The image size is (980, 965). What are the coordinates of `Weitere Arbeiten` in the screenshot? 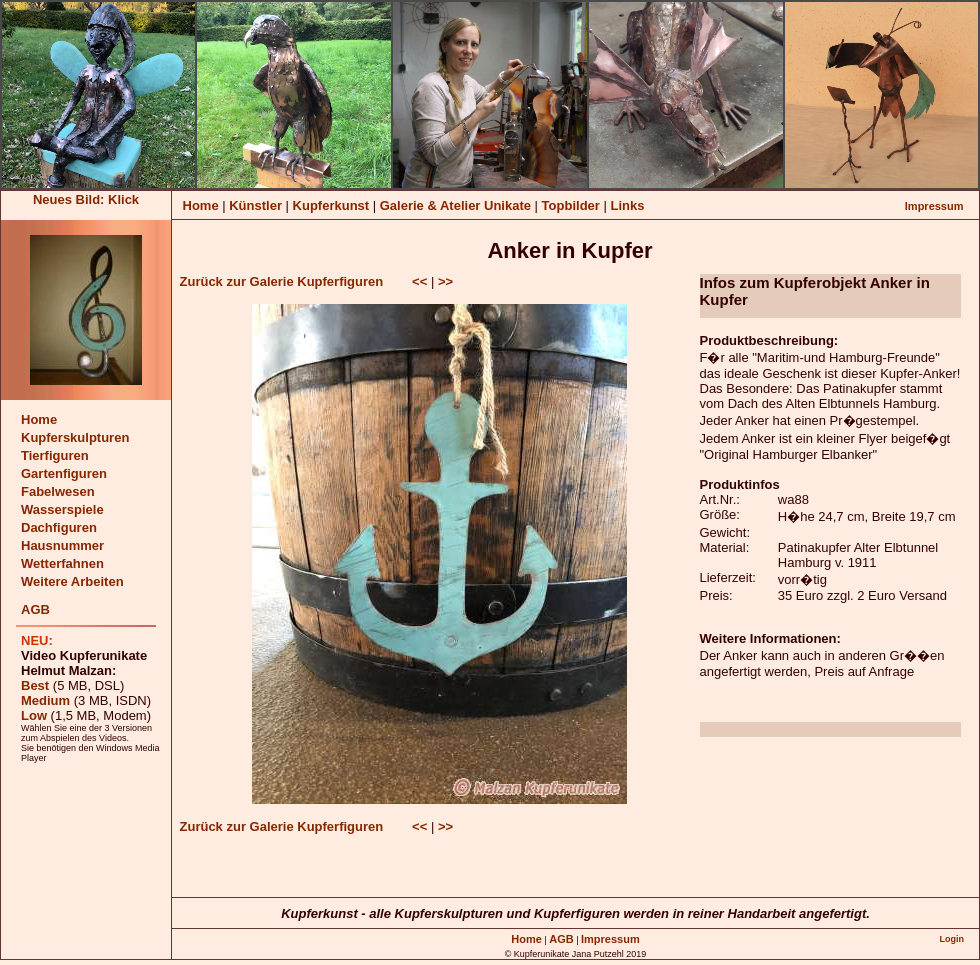 It's located at (72, 581).